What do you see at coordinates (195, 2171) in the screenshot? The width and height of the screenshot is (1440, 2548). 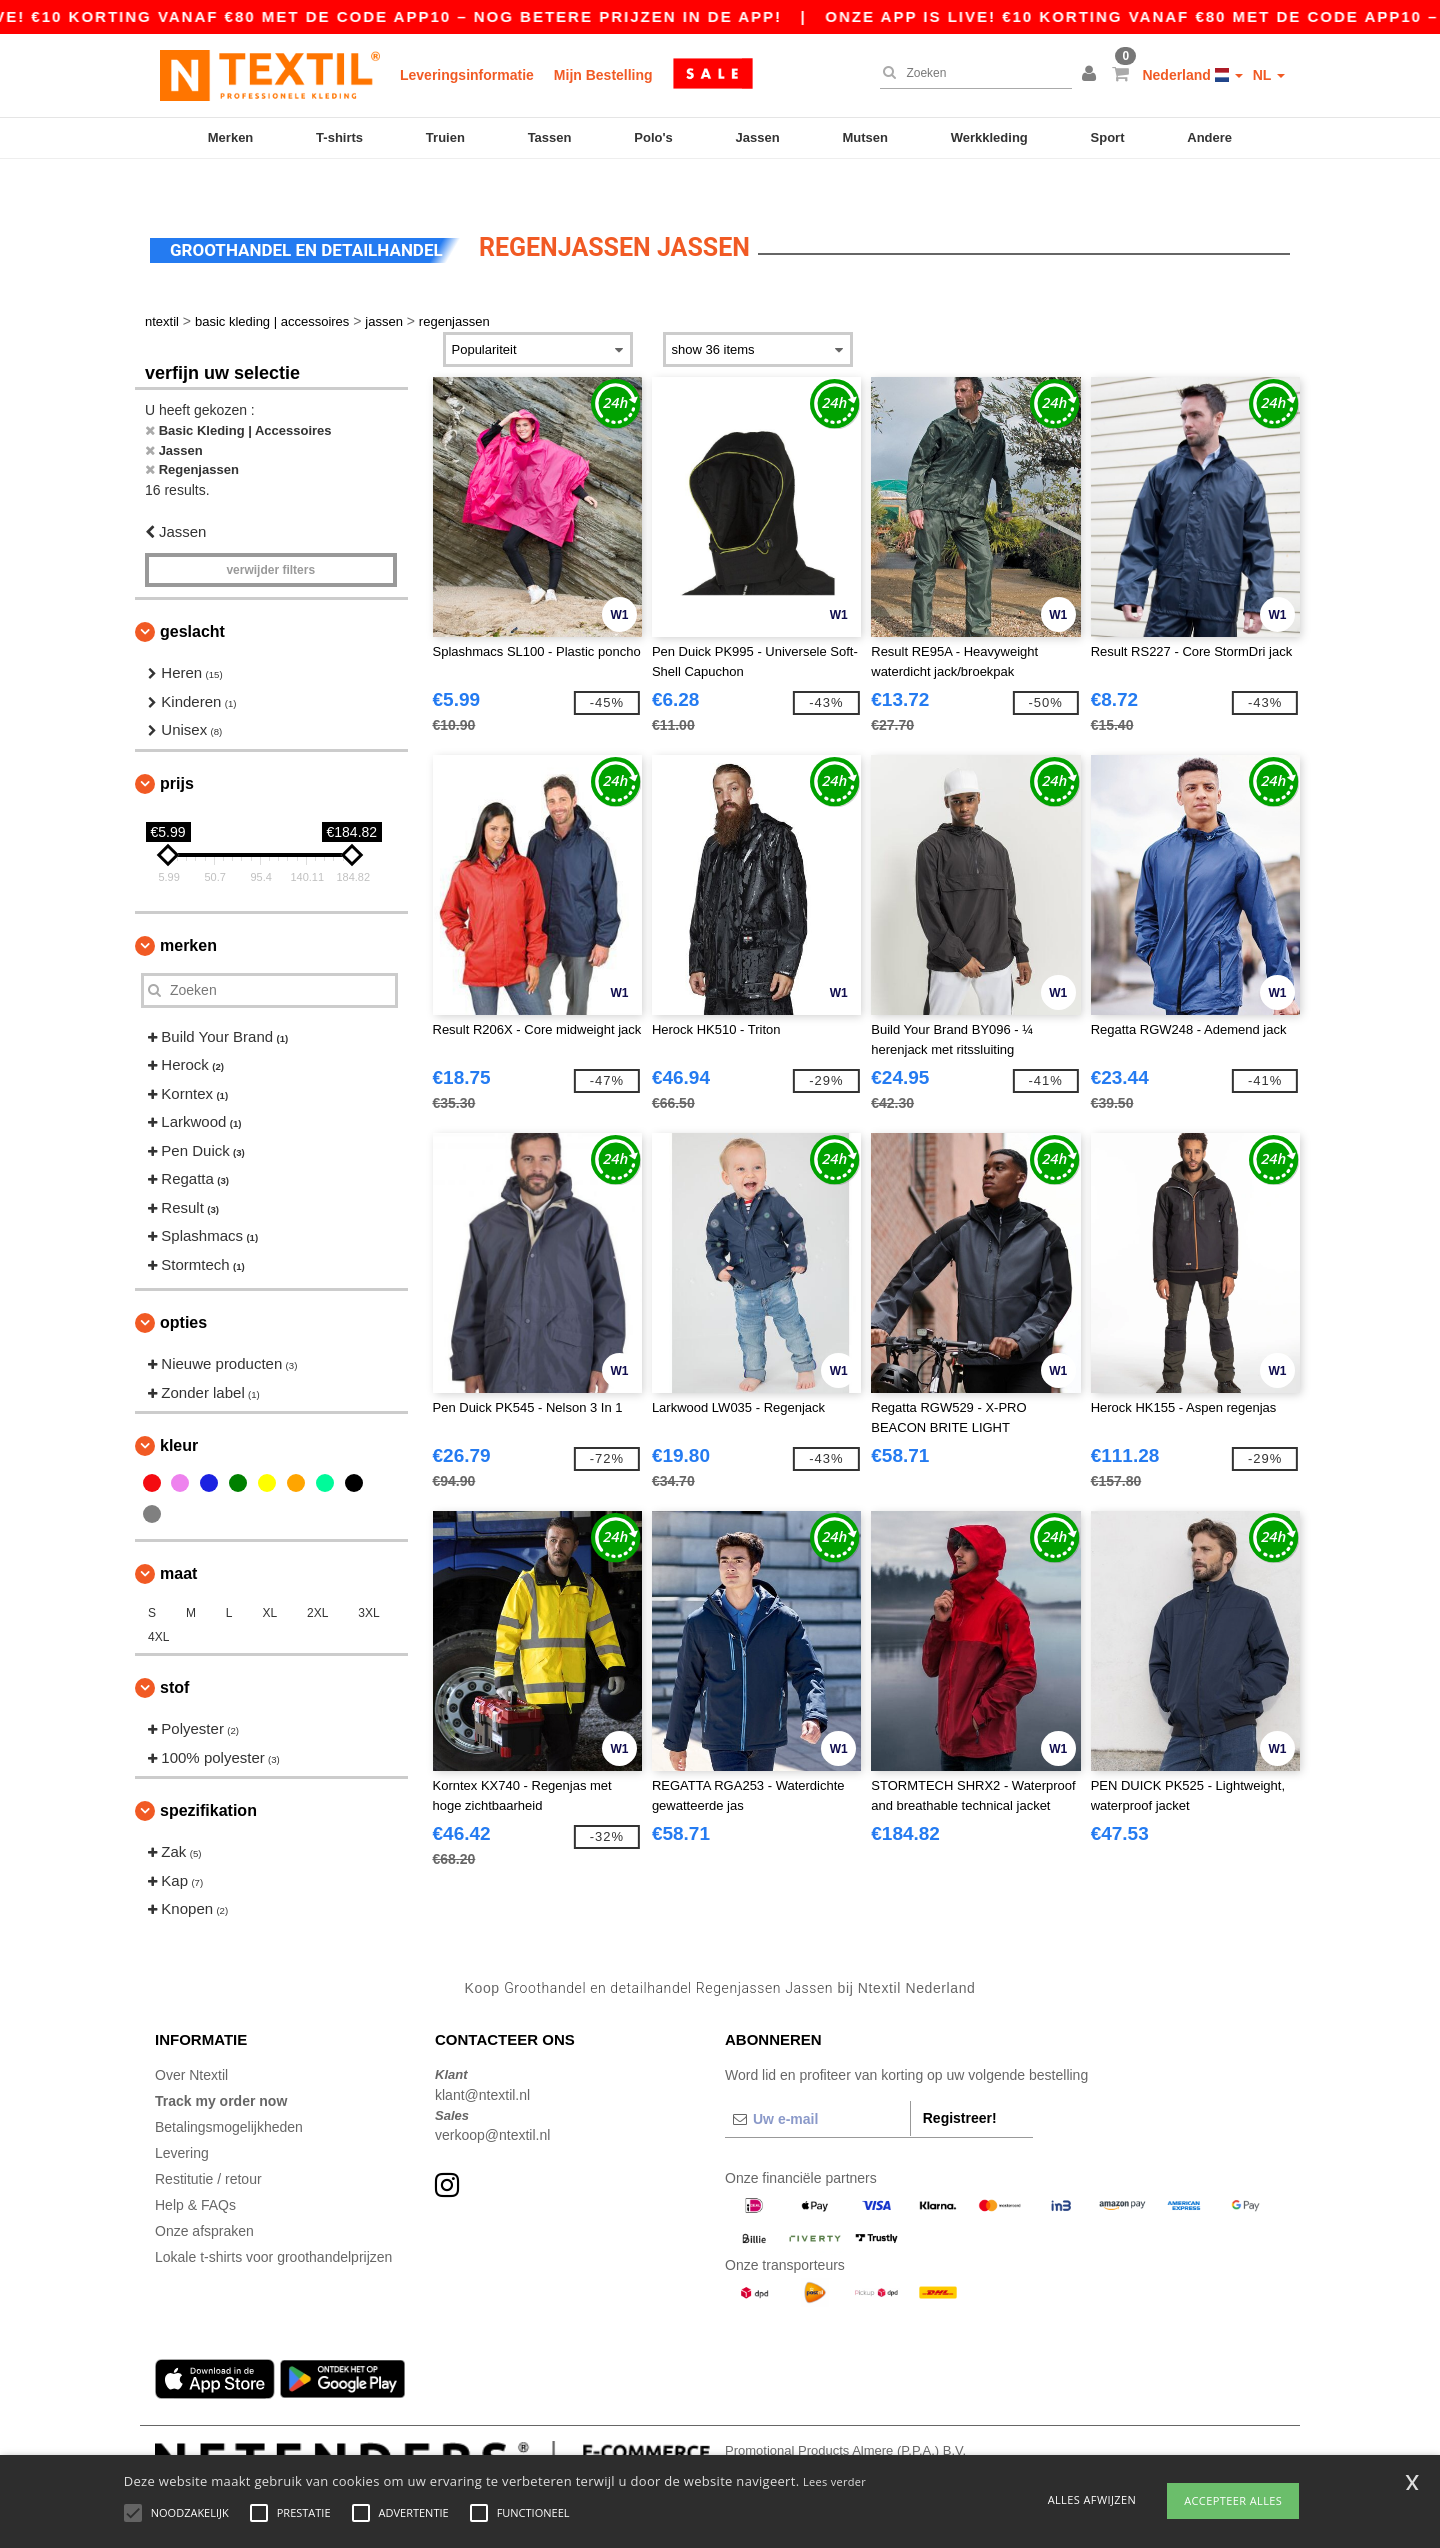 I see `Help & FAQs` at bounding box center [195, 2171].